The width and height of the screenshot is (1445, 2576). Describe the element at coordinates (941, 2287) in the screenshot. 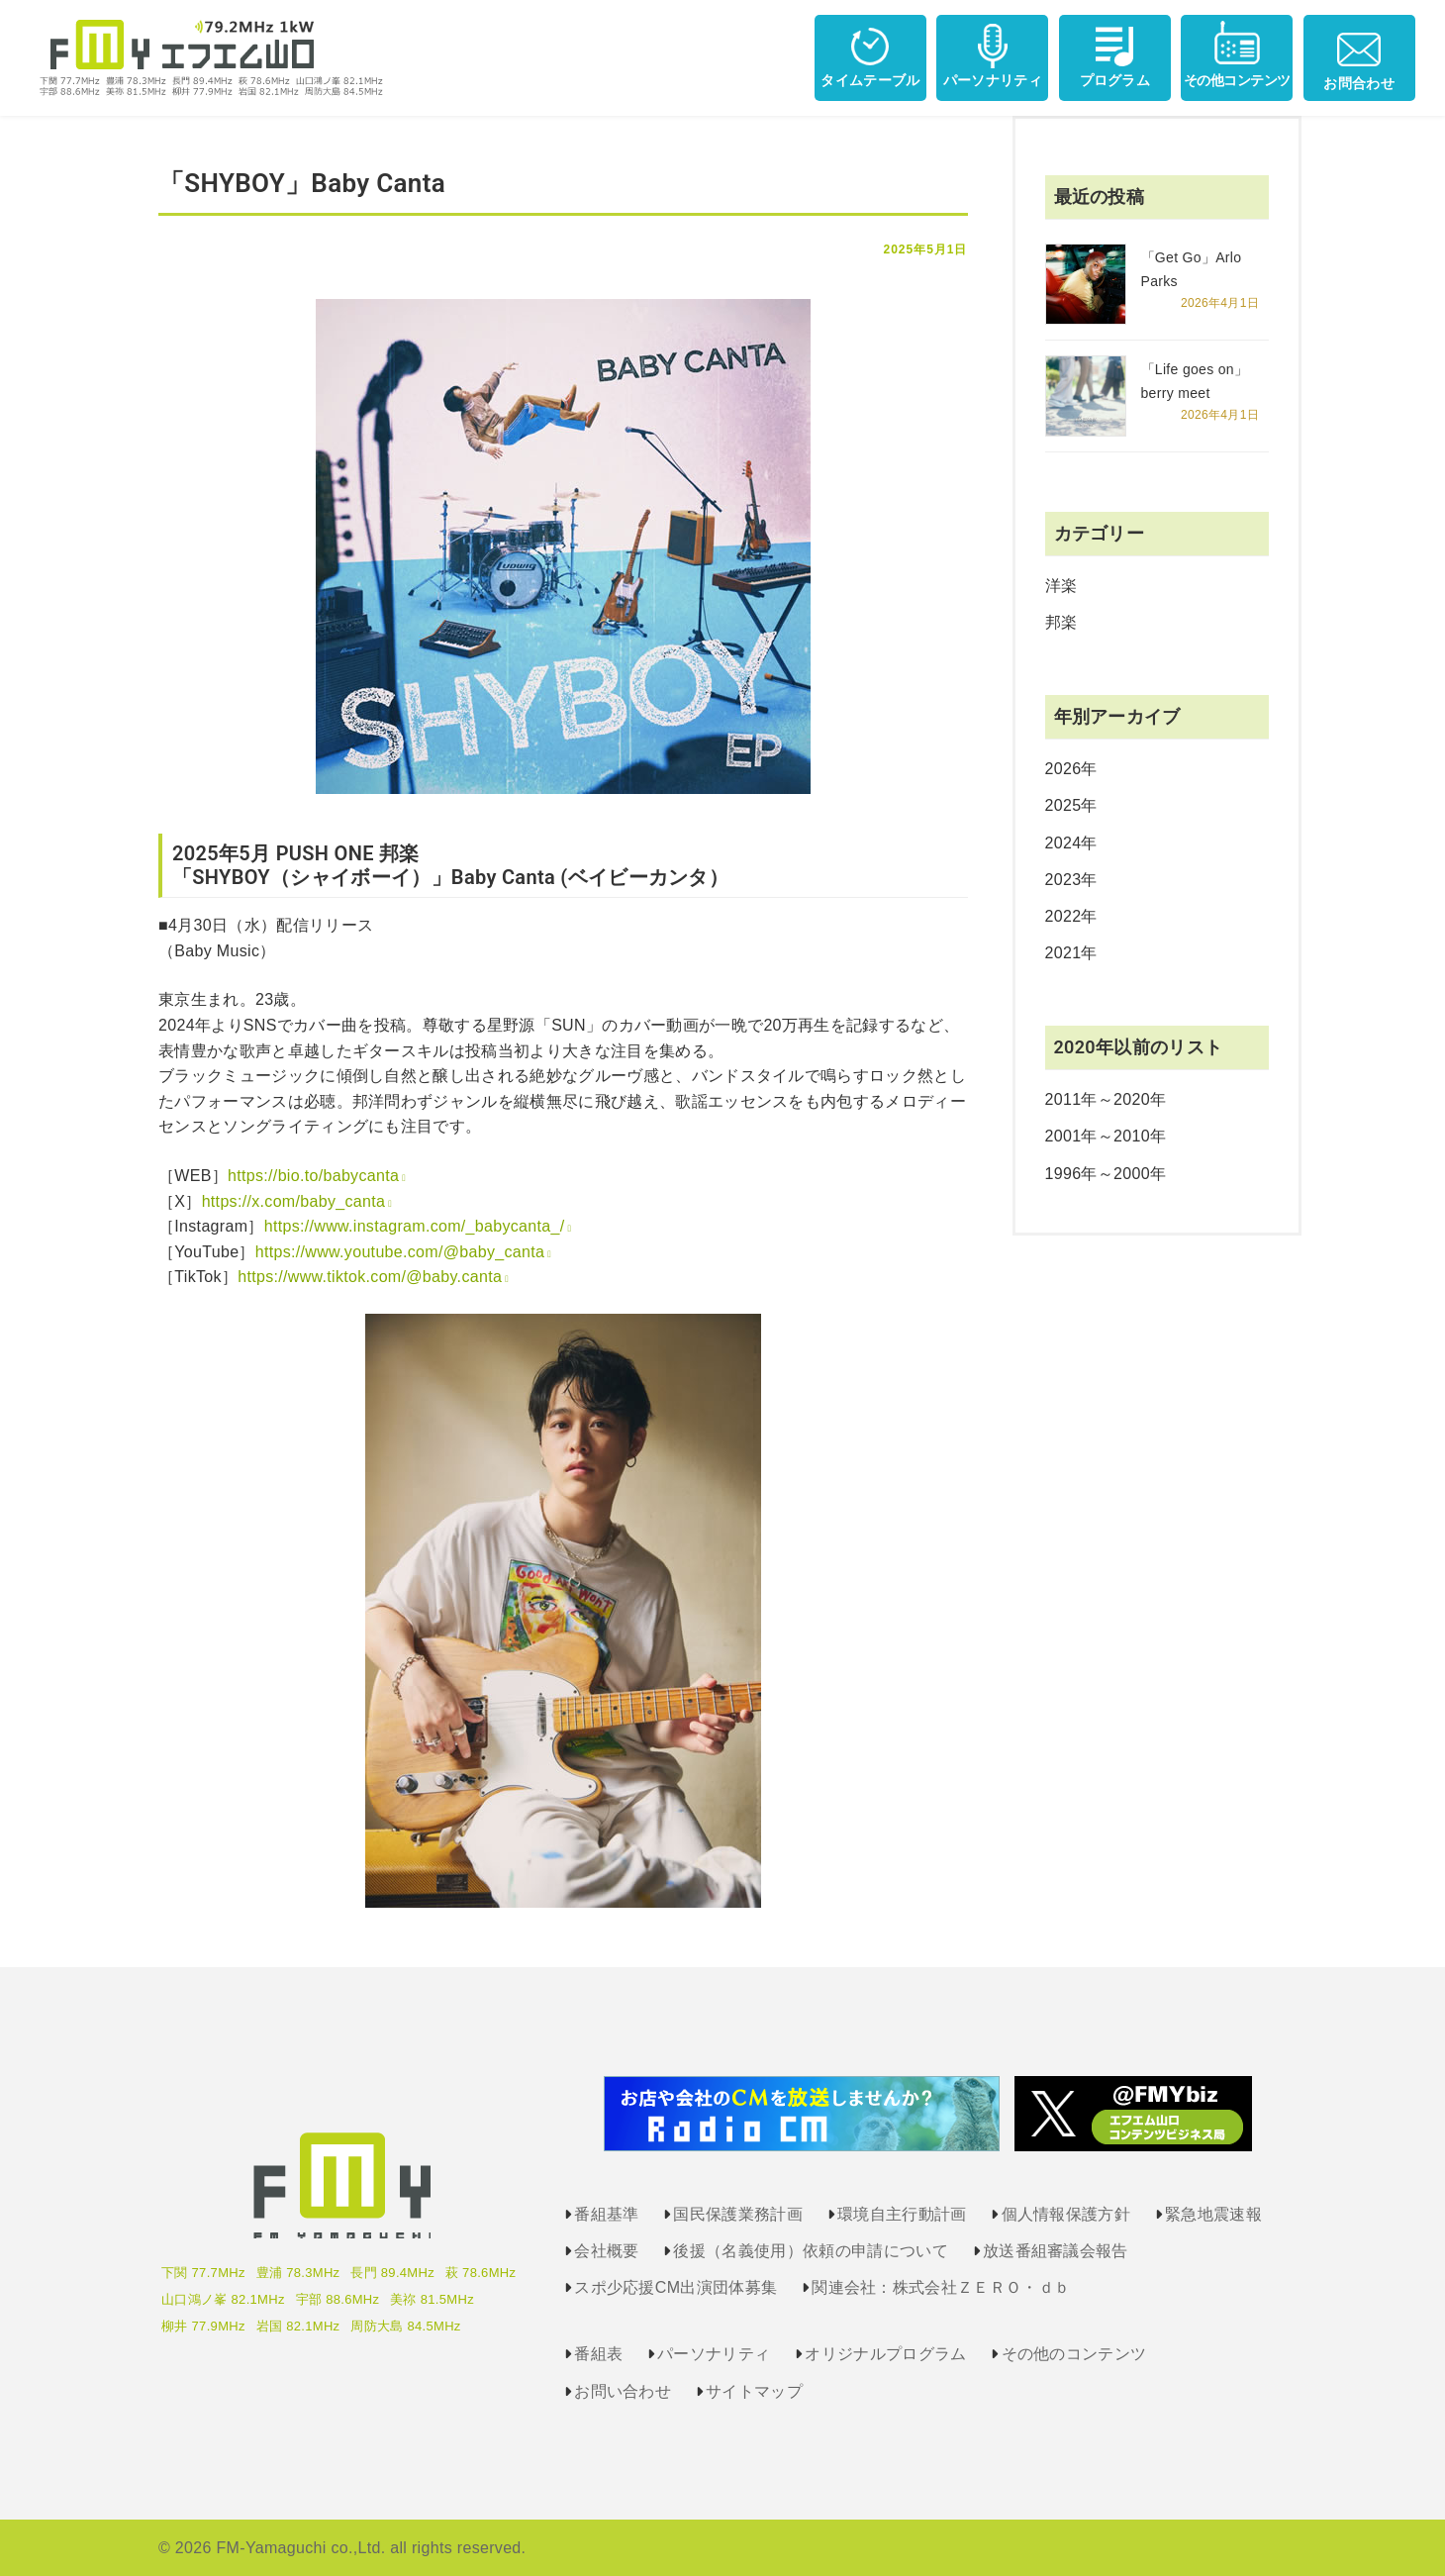

I see `関連会社：株式会社ＺＥＲＯ・ｄｂ` at that location.